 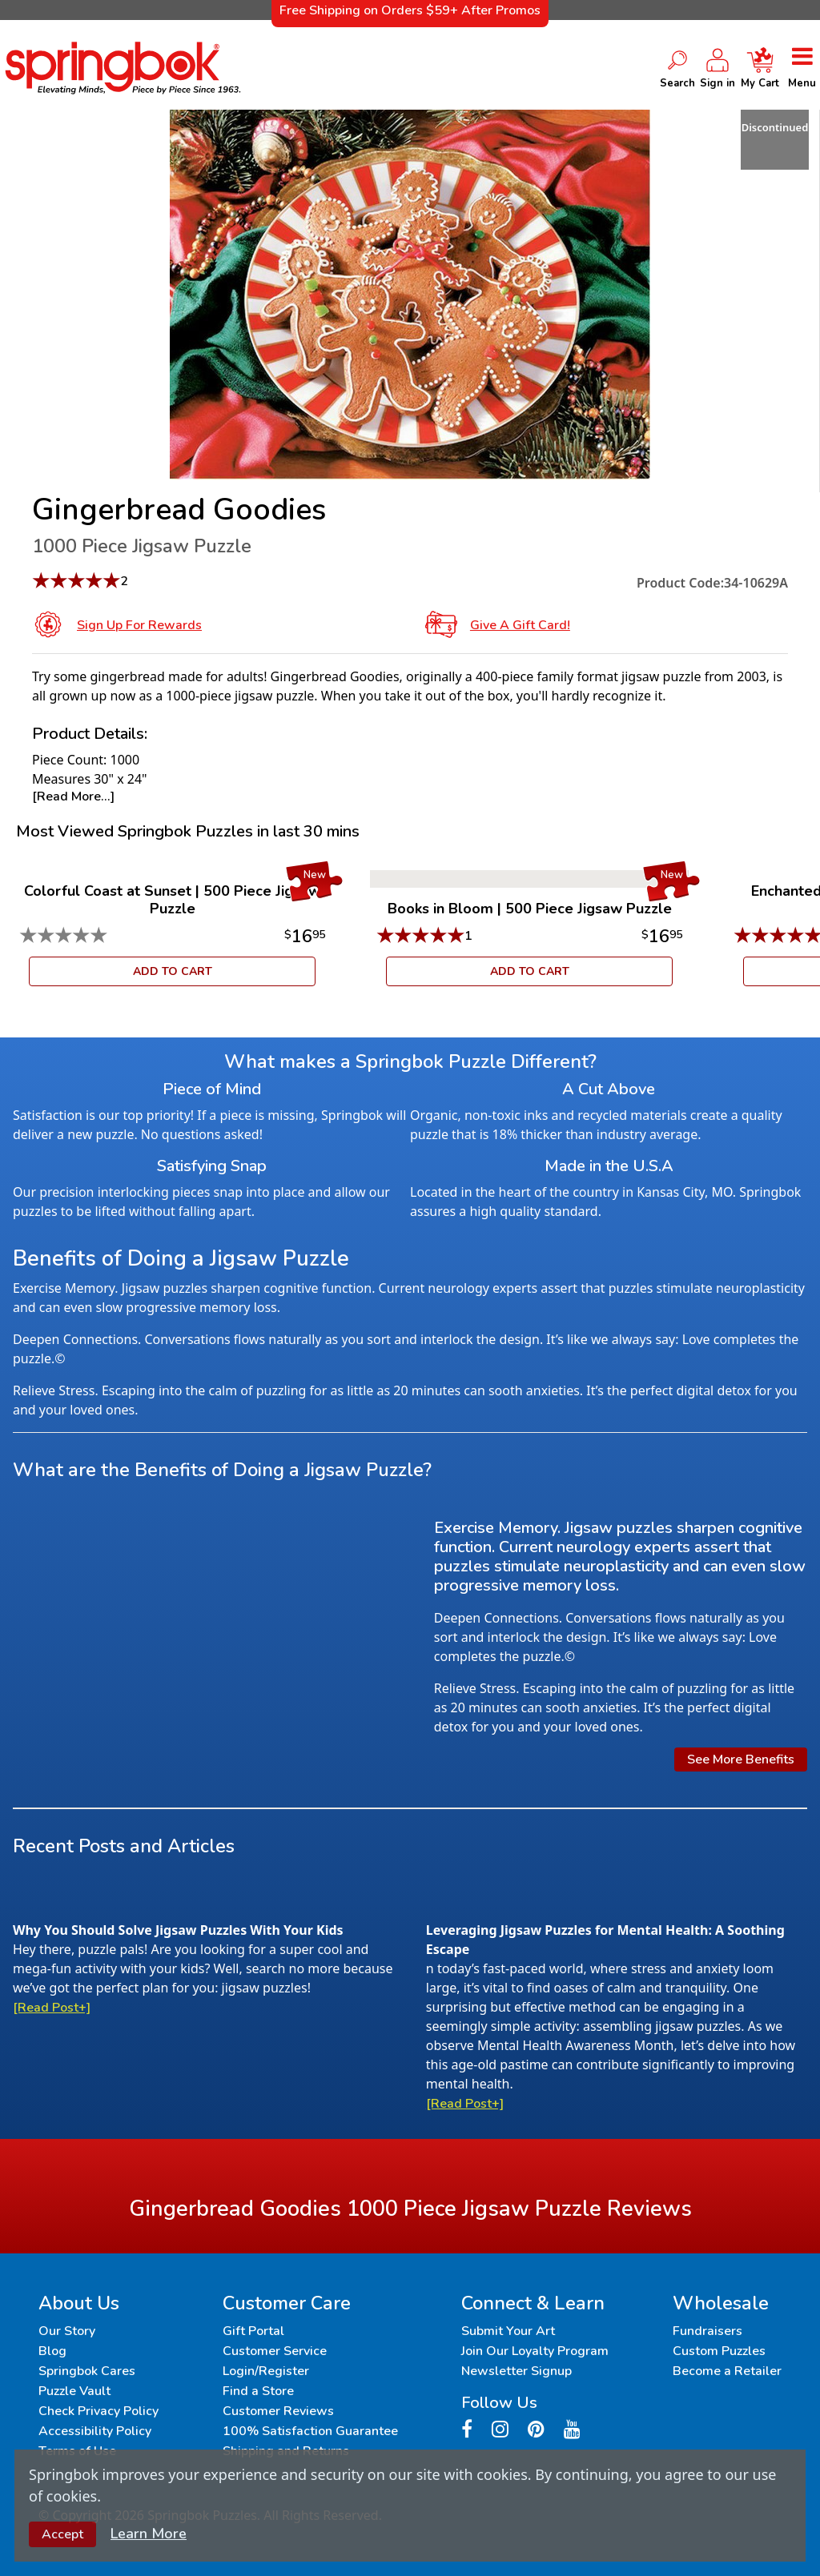 I want to click on Puzzle Vault, so click(x=74, y=2391).